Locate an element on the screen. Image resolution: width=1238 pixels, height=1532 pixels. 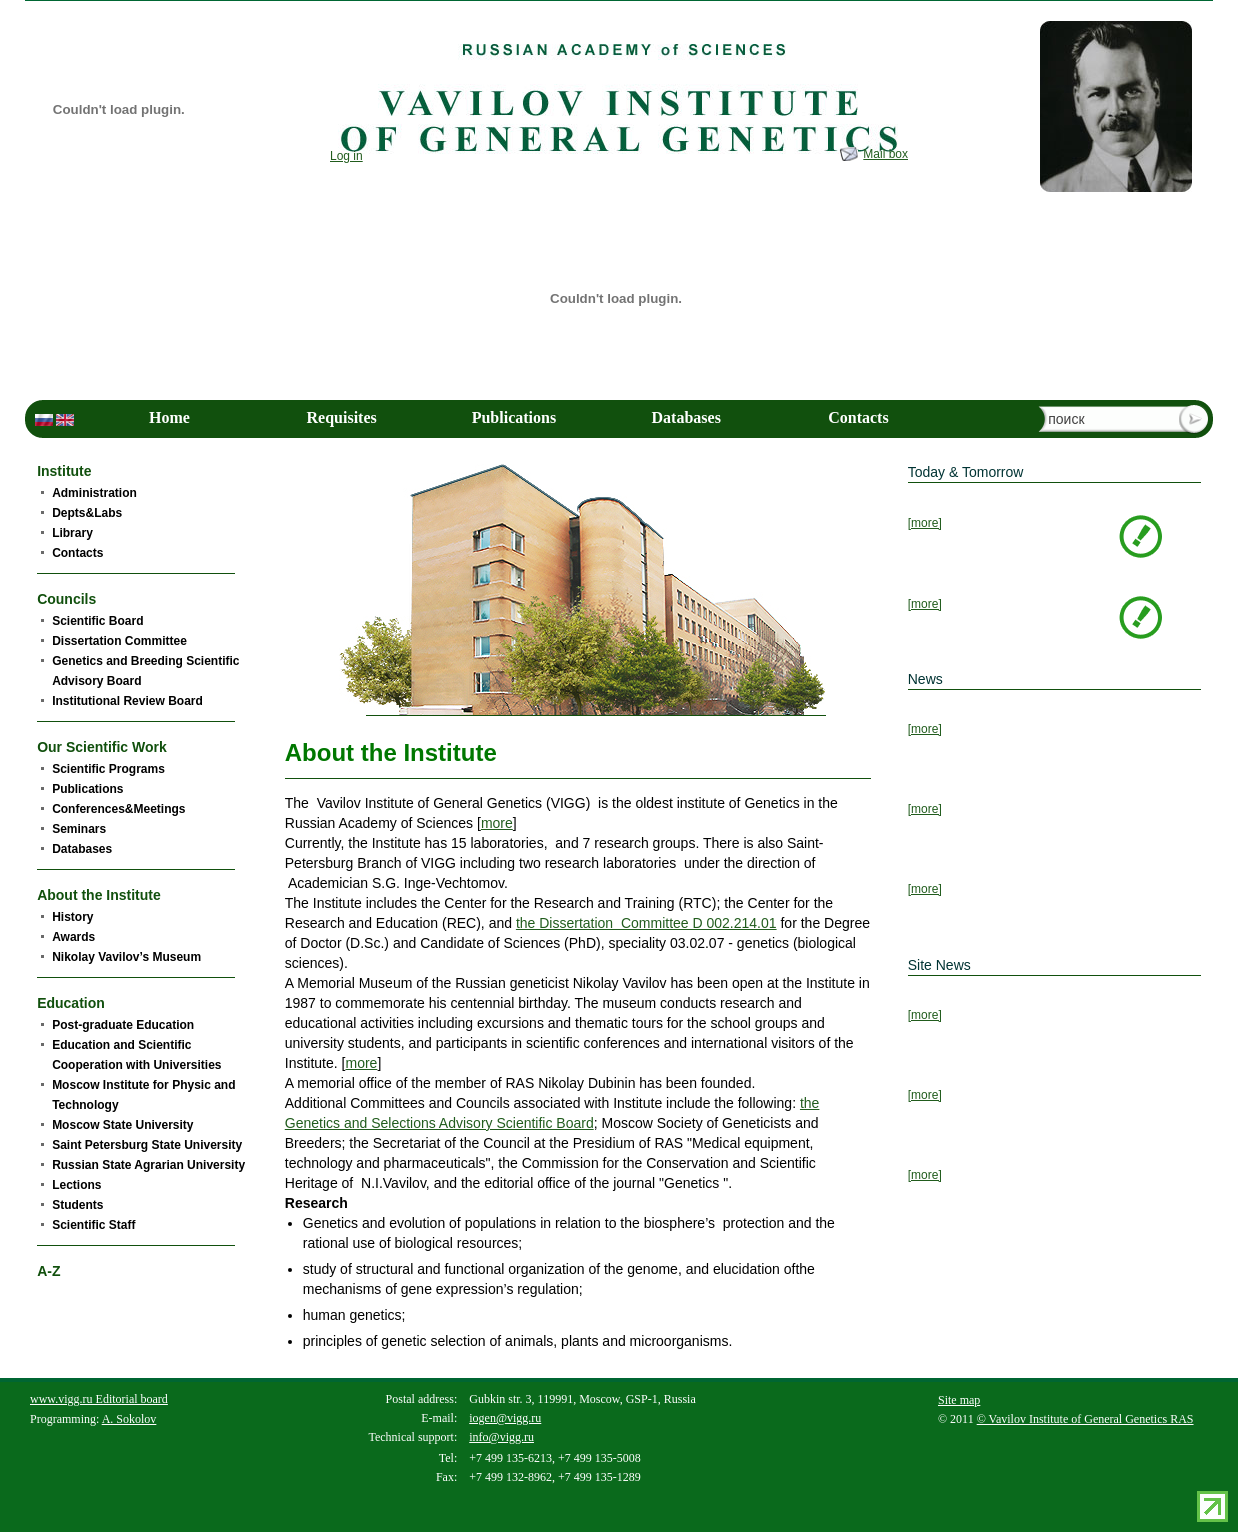
© Vavilov Institute of General Genetics RAS is located at coordinates (1085, 1419).